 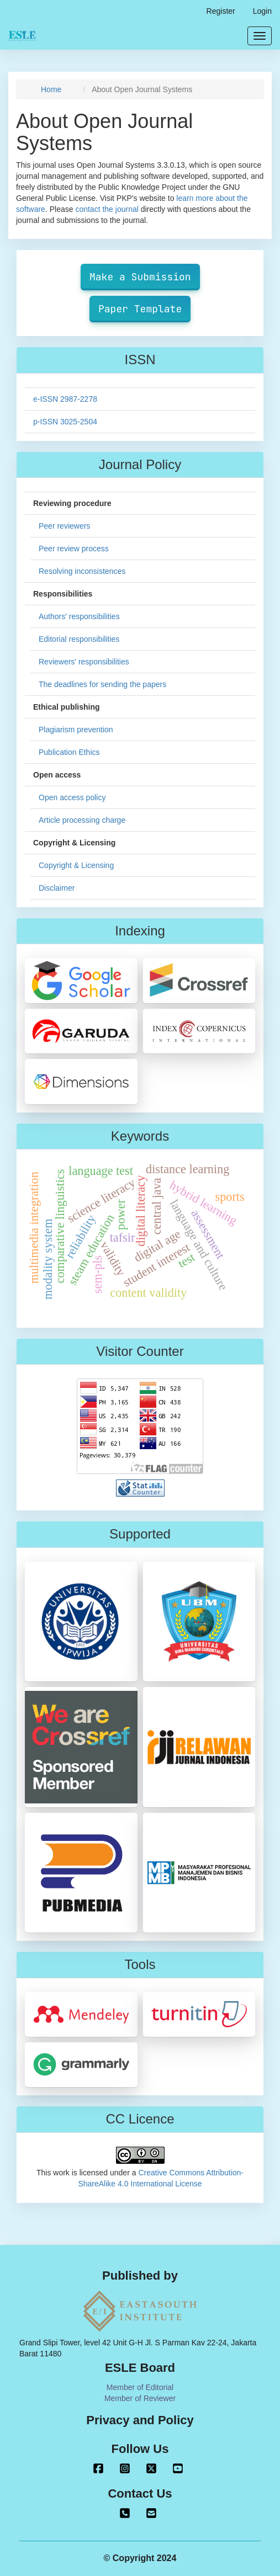 I want to click on Make a Submission [button], so click(x=140, y=276).